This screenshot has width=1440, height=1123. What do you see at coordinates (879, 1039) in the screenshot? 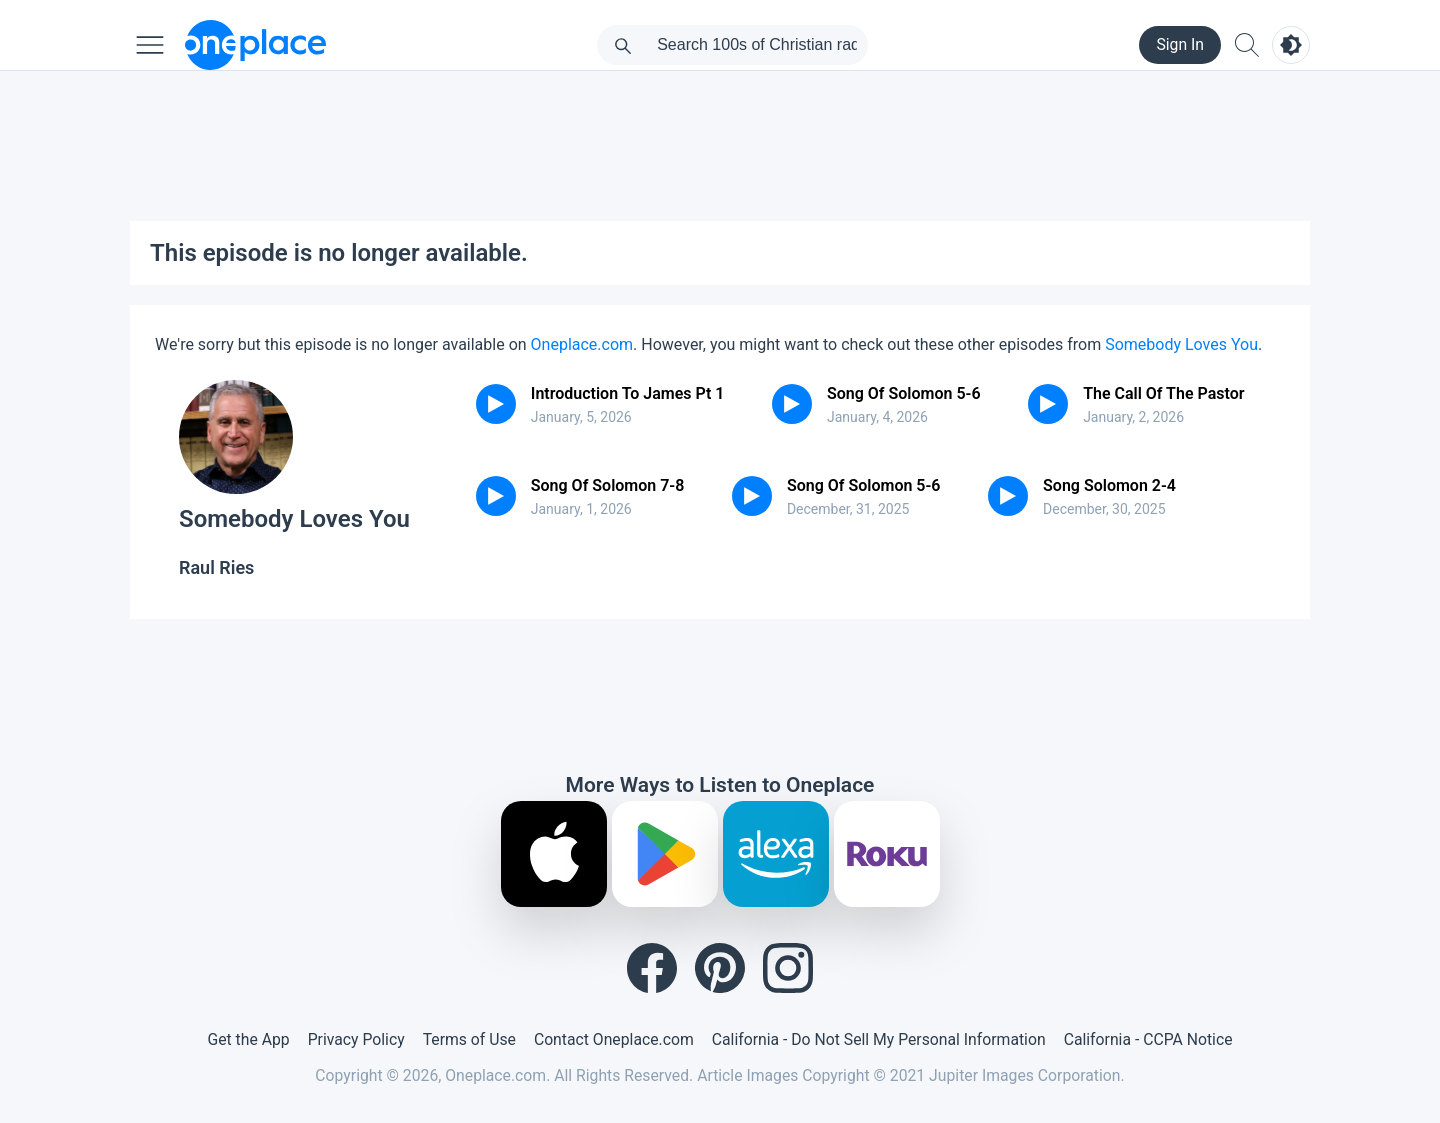
I see `California - Do Not Sell My Personal Information` at bounding box center [879, 1039].